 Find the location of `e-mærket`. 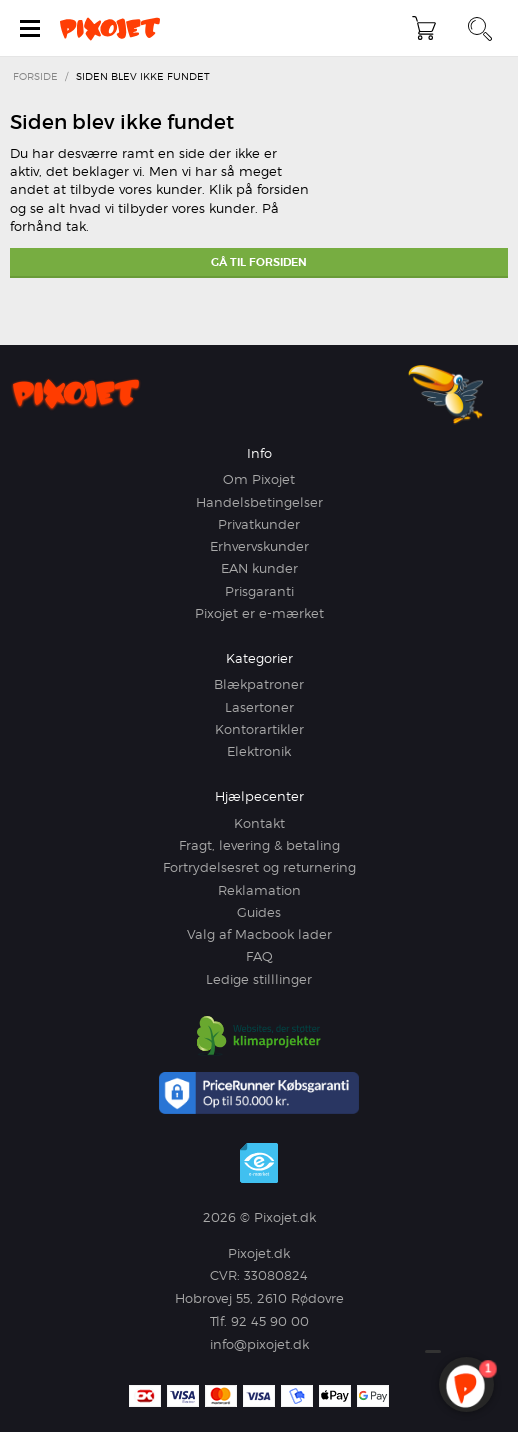

e-mærket is located at coordinates (259, 1163).